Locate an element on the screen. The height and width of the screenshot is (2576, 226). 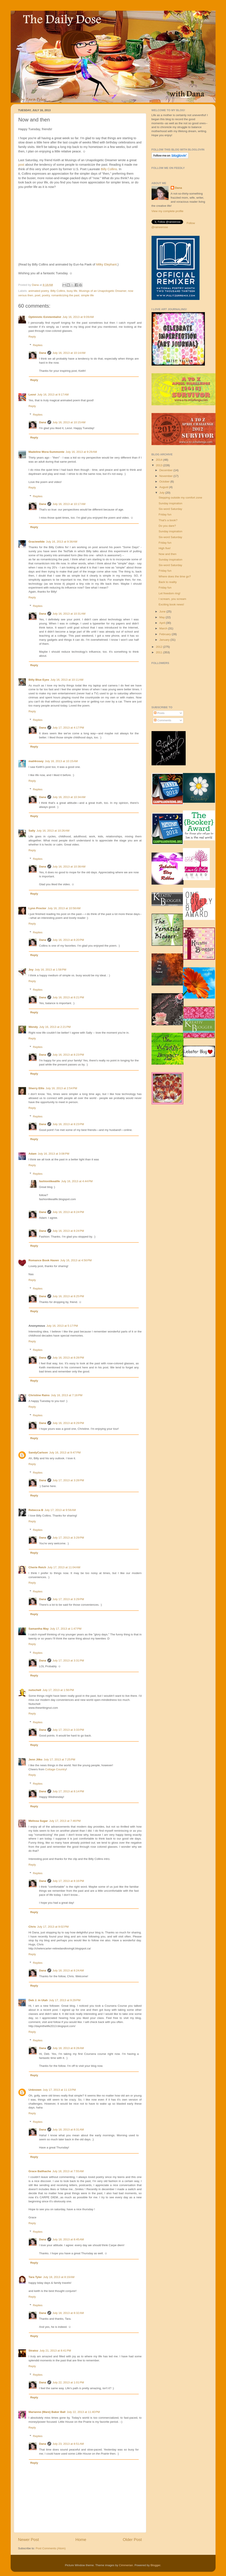
Musings of an Unapologetic Dreamer is located at coordinates (102, 290).